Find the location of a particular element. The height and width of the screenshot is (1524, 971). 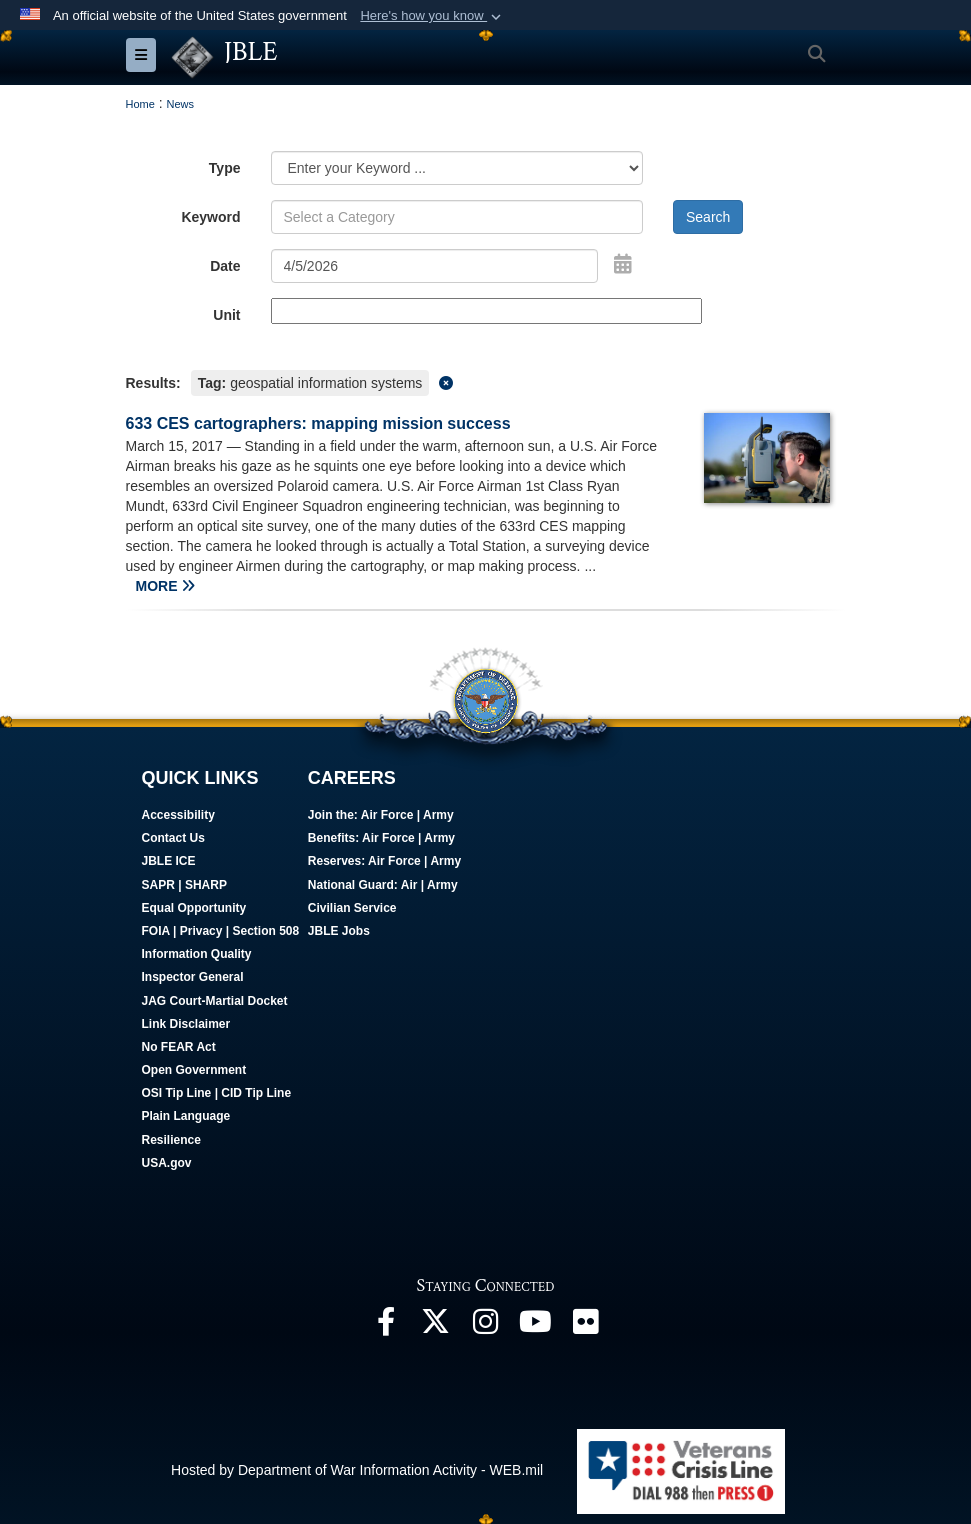

[Keyword Control] is located at coordinates (457, 217).